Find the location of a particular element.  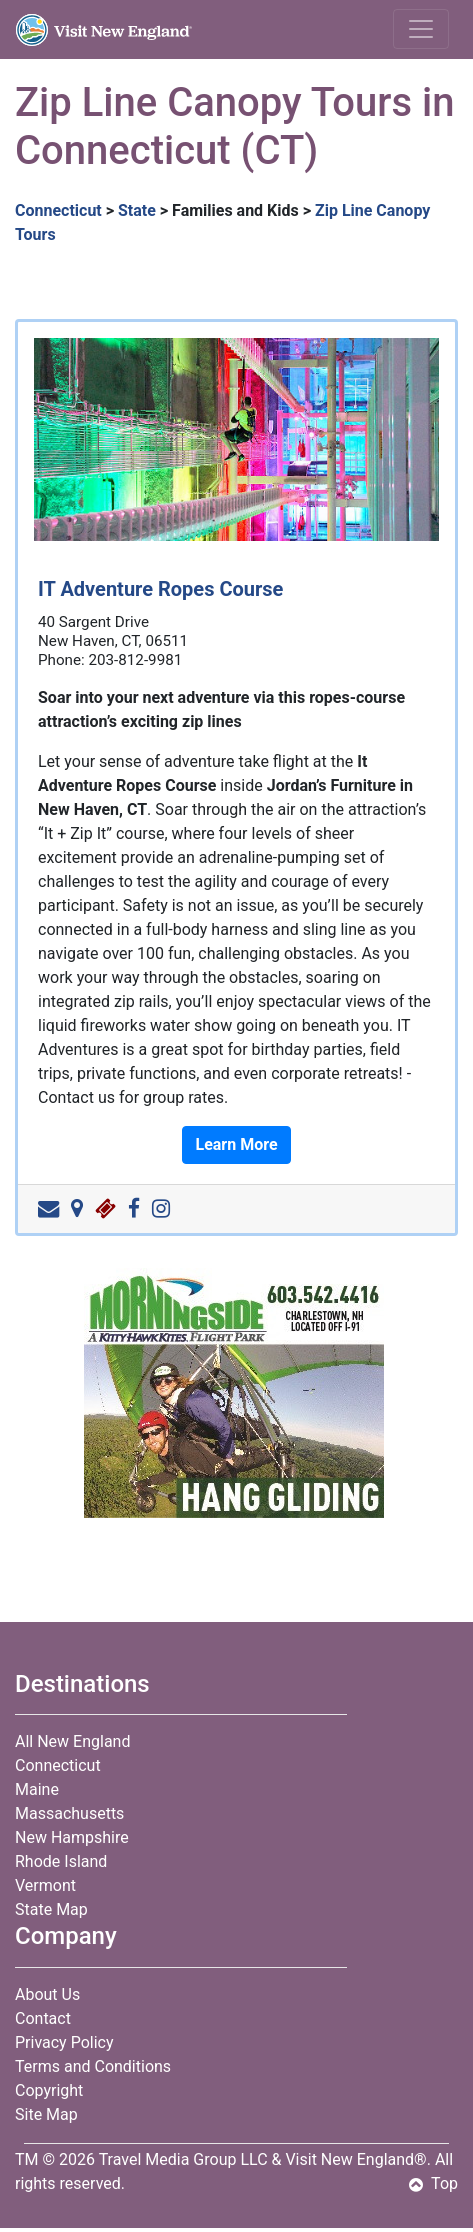

Site Map is located at coordinates (46, 2114).